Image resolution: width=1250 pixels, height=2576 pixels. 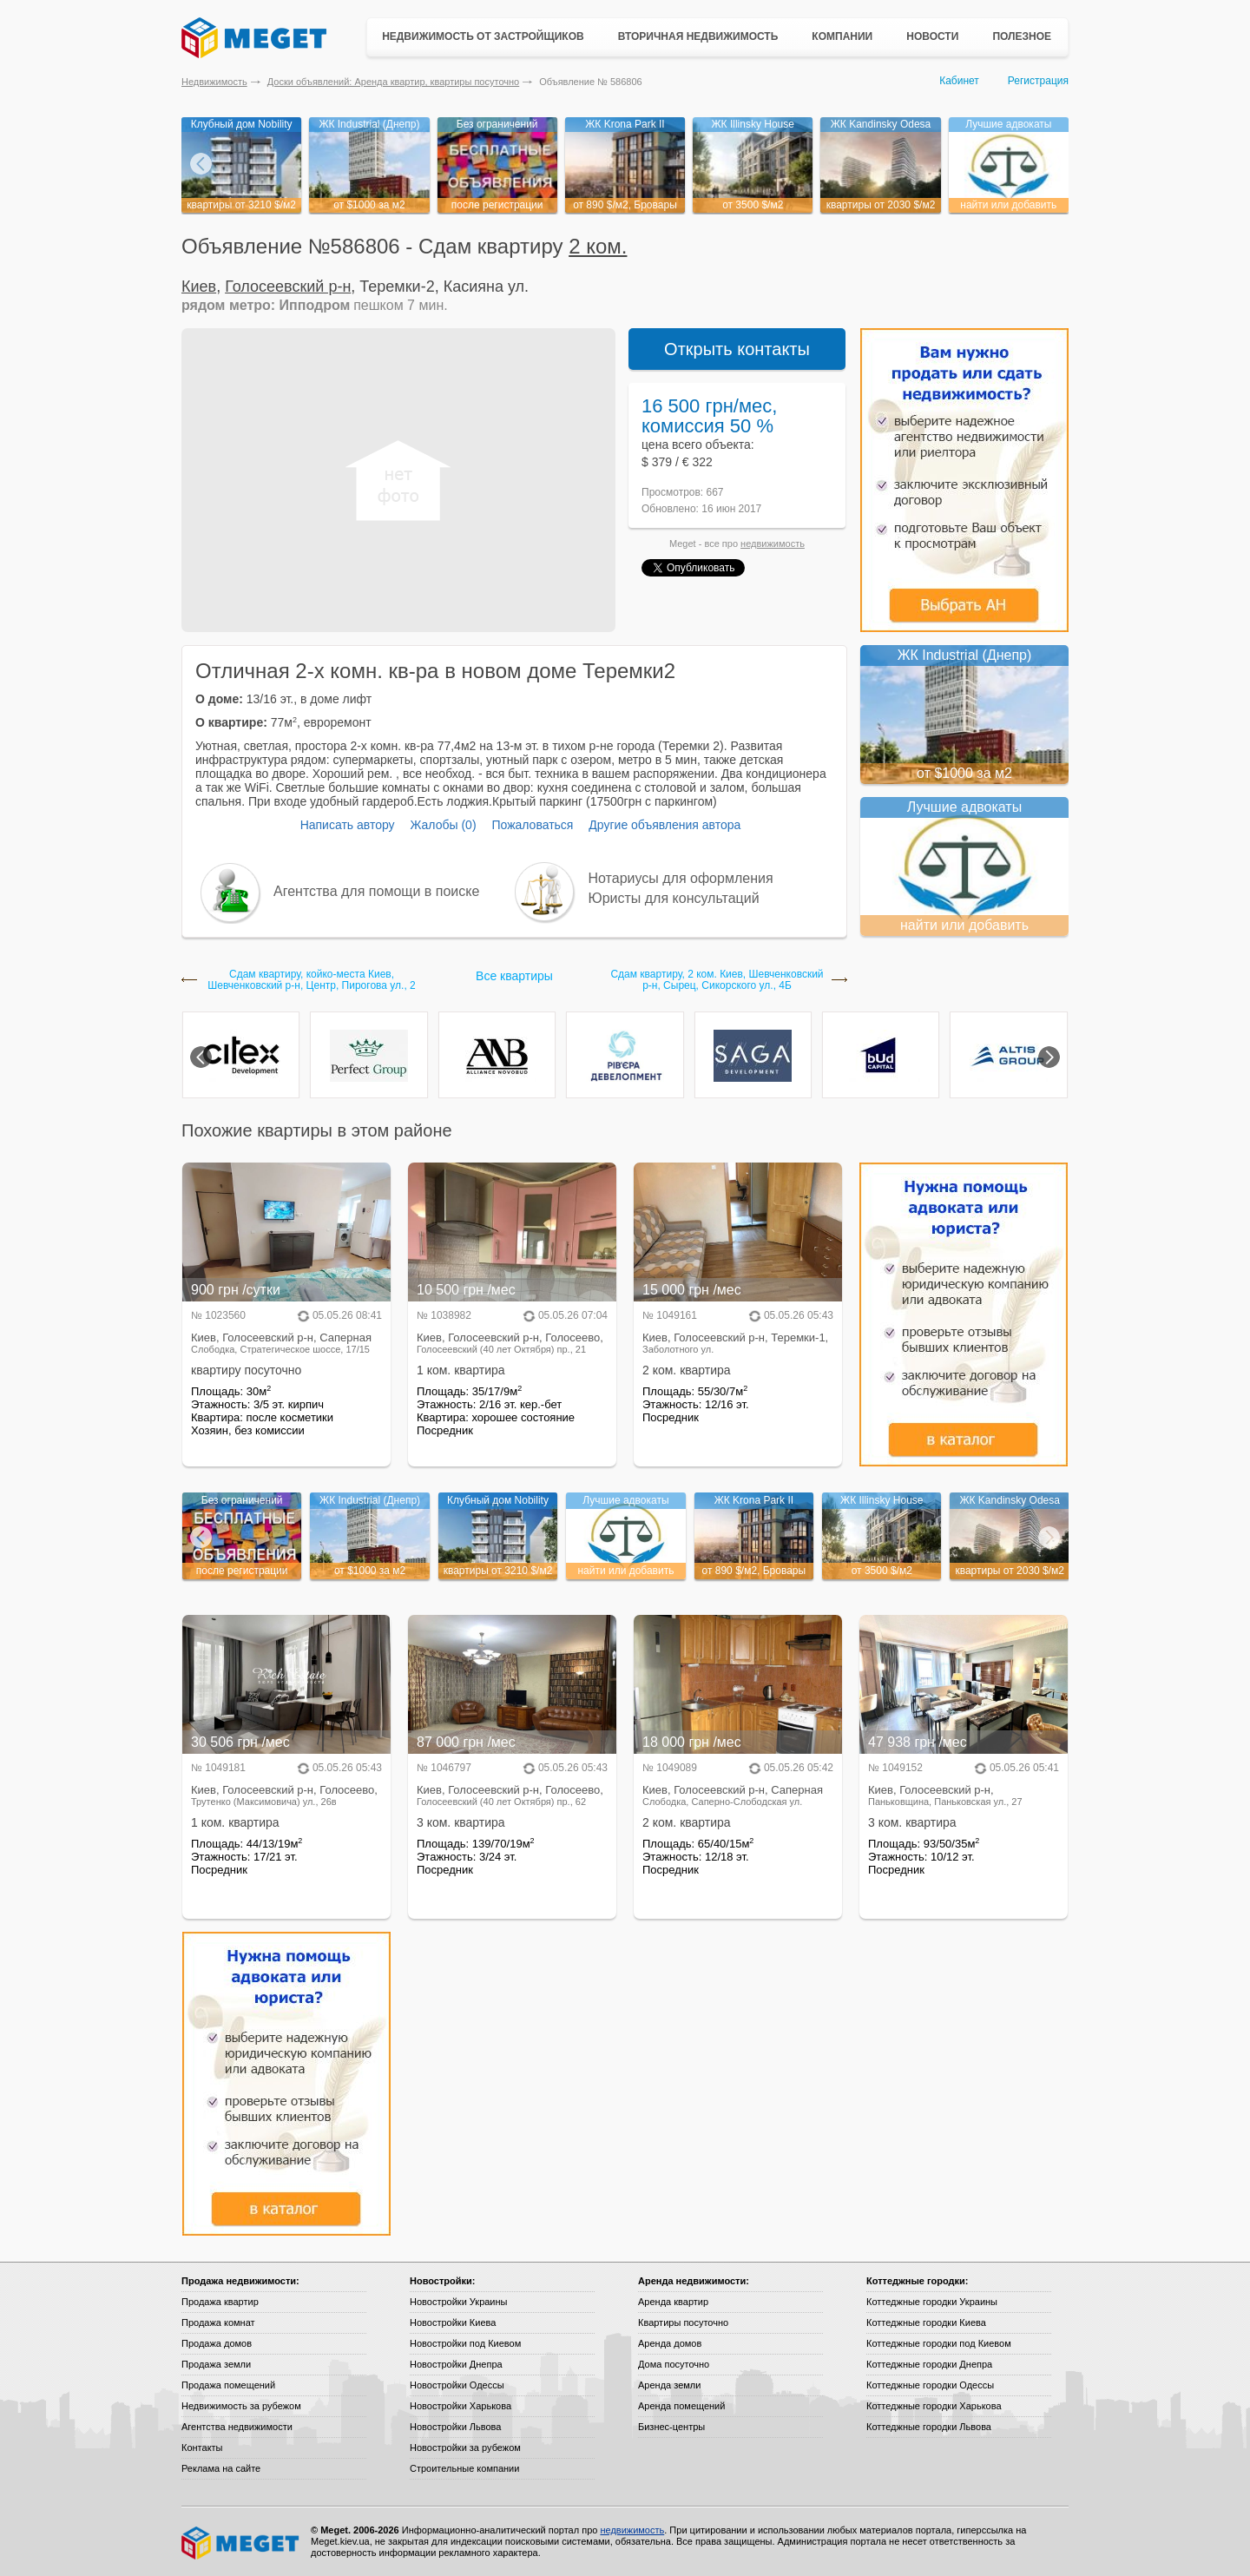 I want to click on Аренда домов, so click(x=669, y=2343).